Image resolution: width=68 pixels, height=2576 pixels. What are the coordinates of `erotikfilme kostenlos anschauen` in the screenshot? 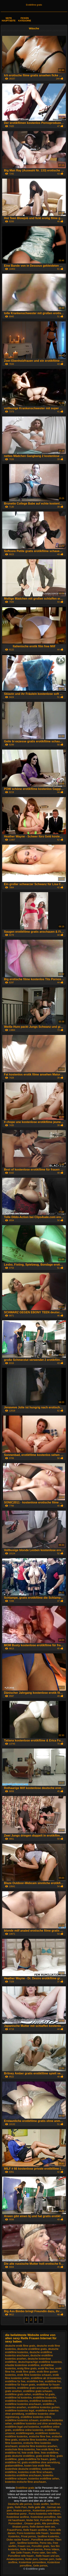 It's located at (23, 2404).